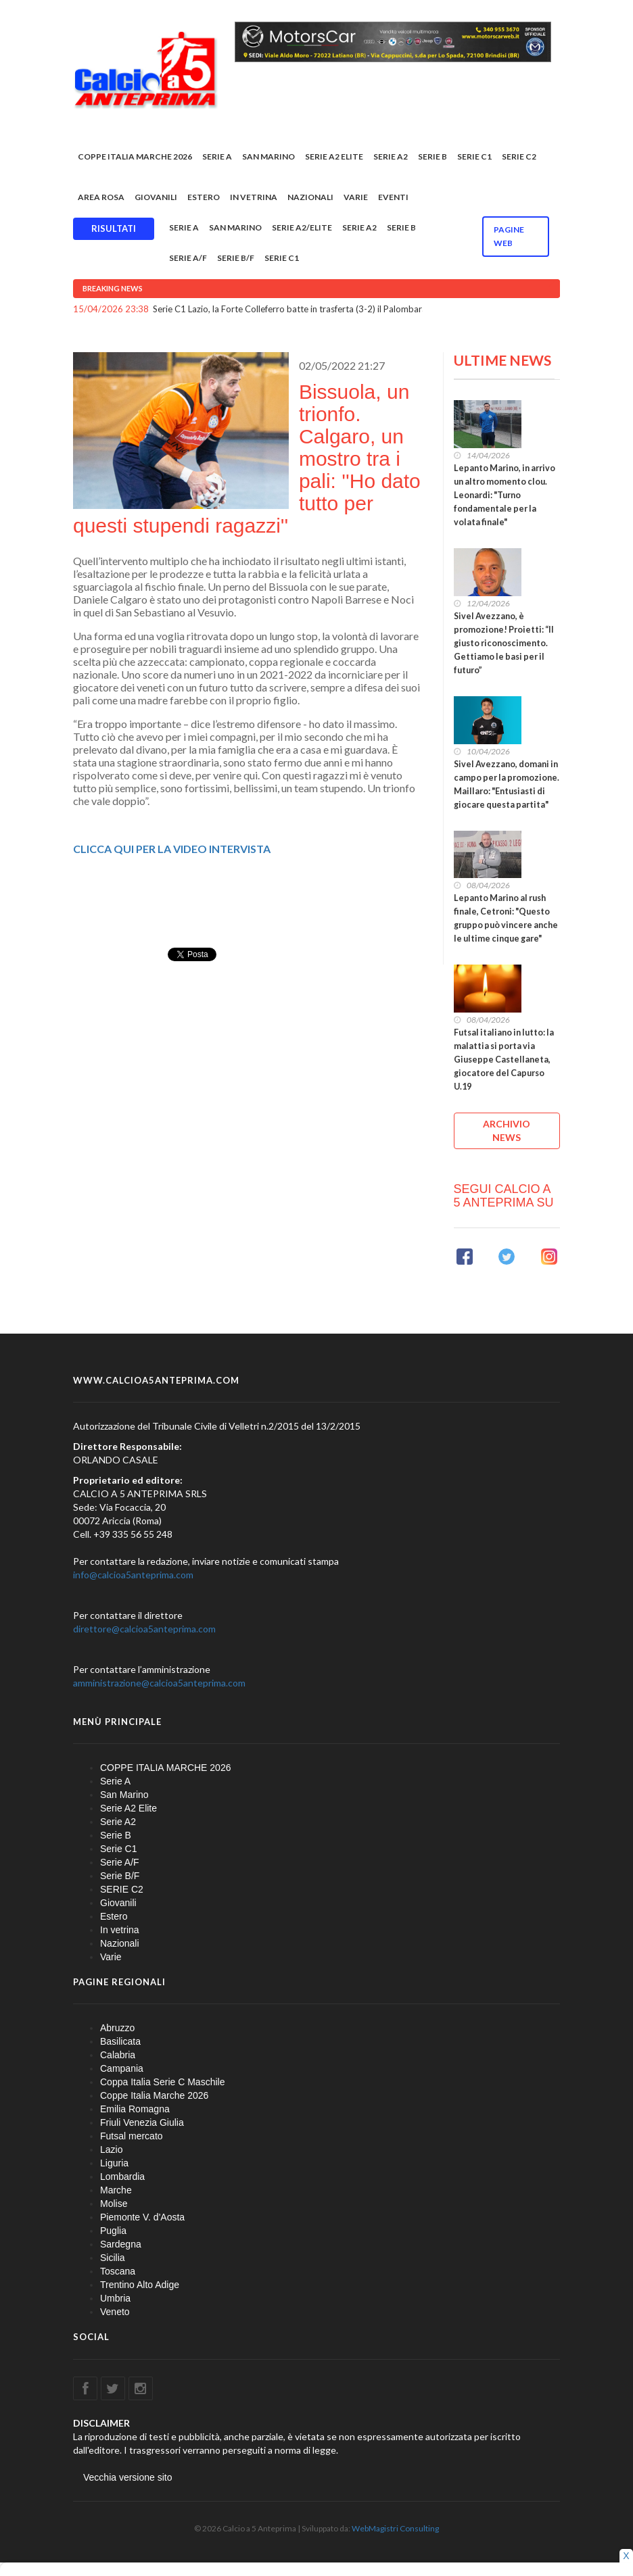  What do you see at coordinates (268, 156) in the screenshot?
I see `San Marino` at bounding box center [268, 156].